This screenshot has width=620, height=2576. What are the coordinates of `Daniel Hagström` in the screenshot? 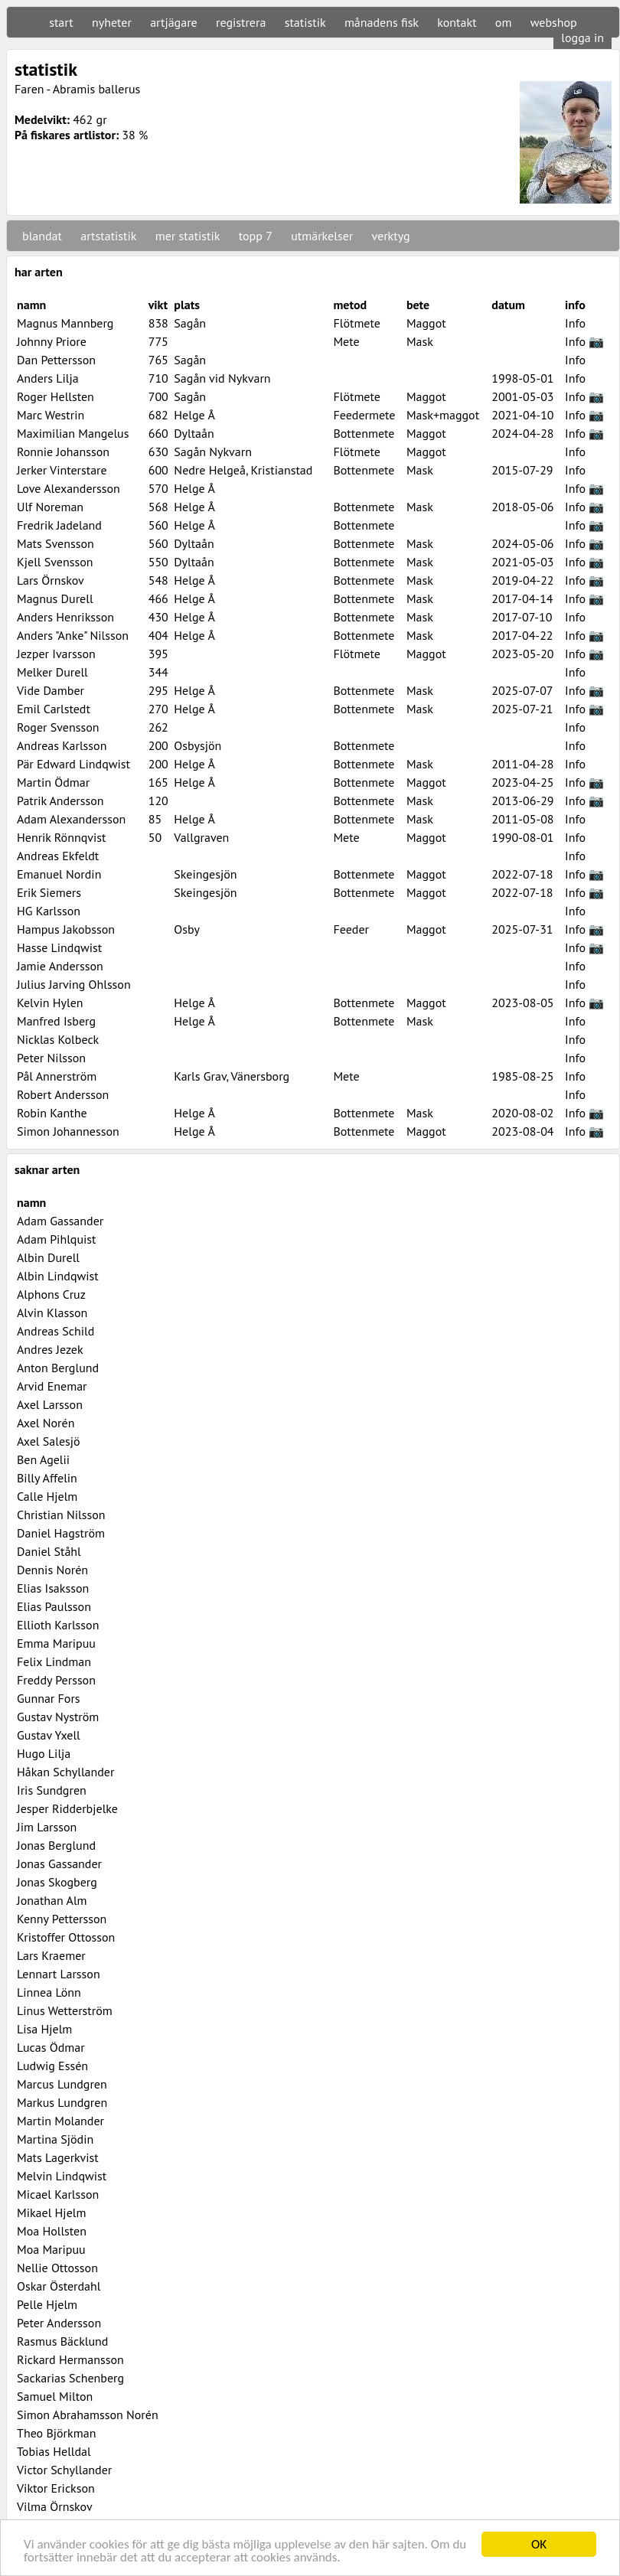 It's located at (61, 1533).